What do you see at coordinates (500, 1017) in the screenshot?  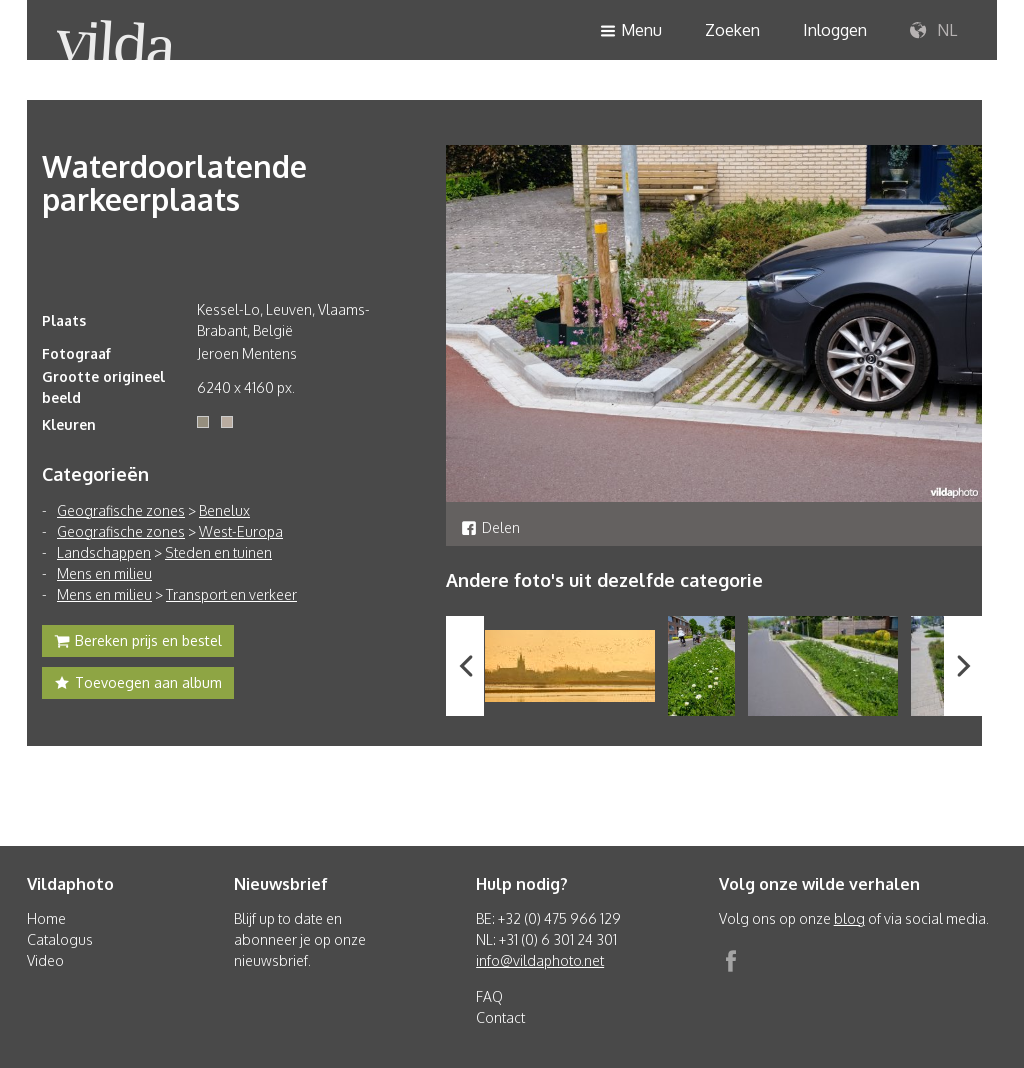 I see `Contact` at bounding box center [500, 1017].